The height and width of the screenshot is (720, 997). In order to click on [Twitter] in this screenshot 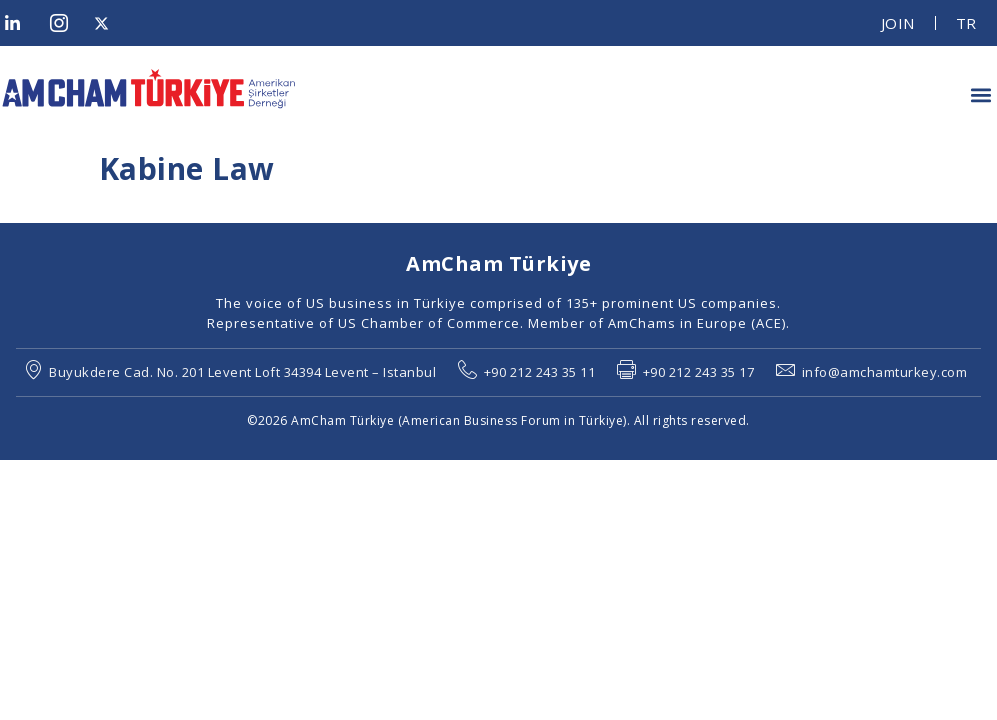, I will do `click(109, 23)`.